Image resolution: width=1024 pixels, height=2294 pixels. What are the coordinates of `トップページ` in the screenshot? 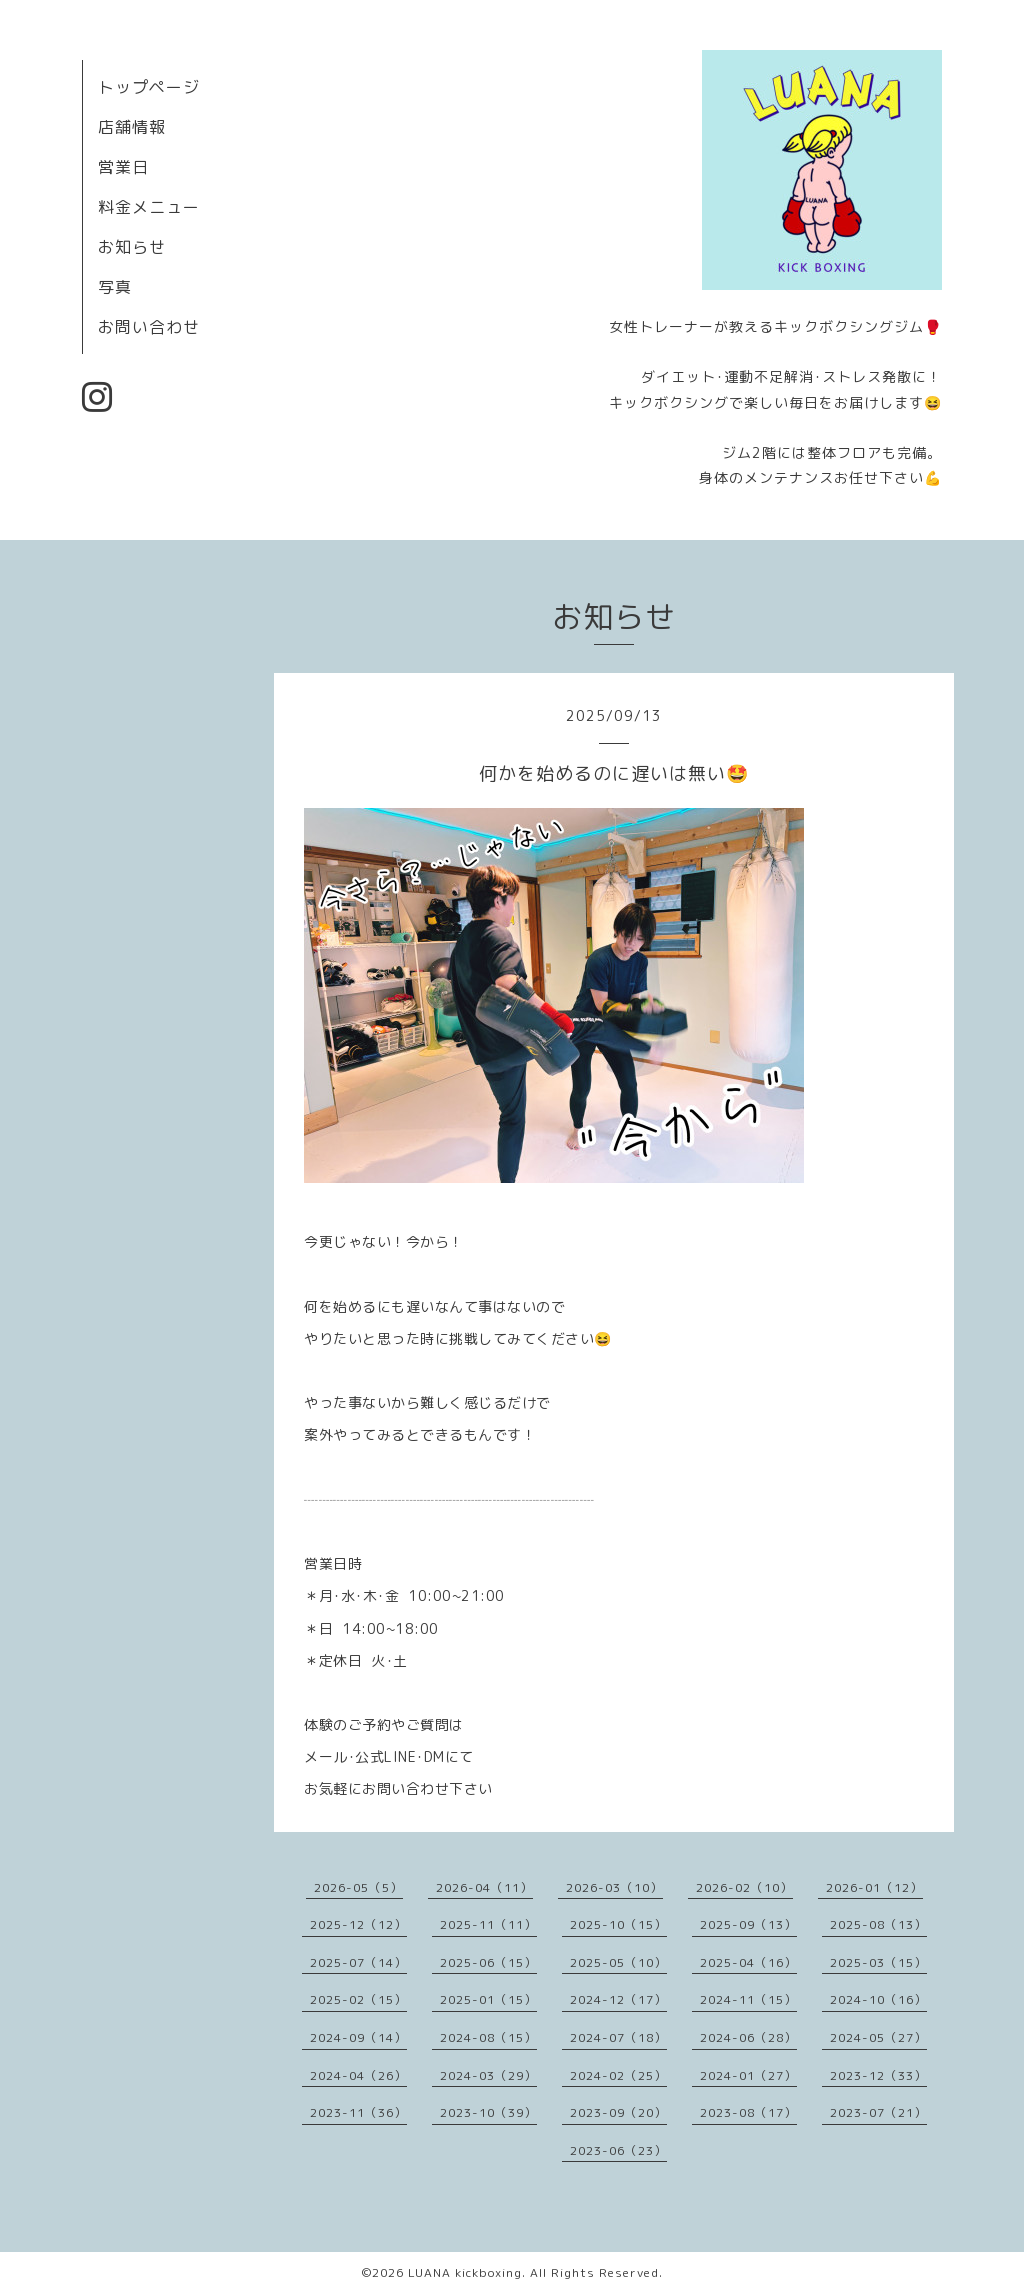 It's located at (149, 87).